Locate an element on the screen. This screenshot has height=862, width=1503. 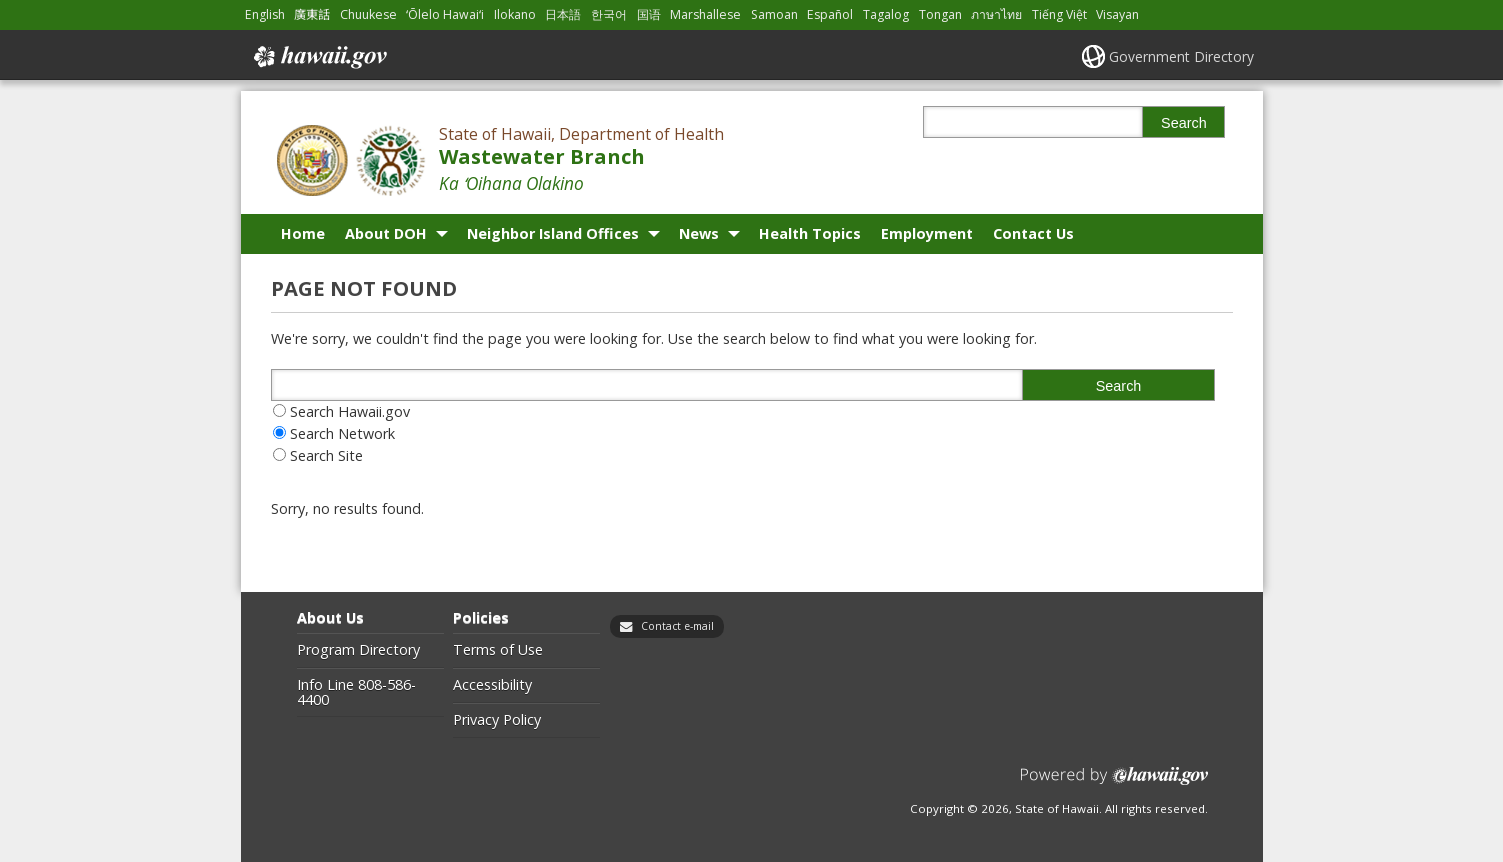
Marshallese [Open Marshallese/marshallese content] is located at coordinates (705, 14).